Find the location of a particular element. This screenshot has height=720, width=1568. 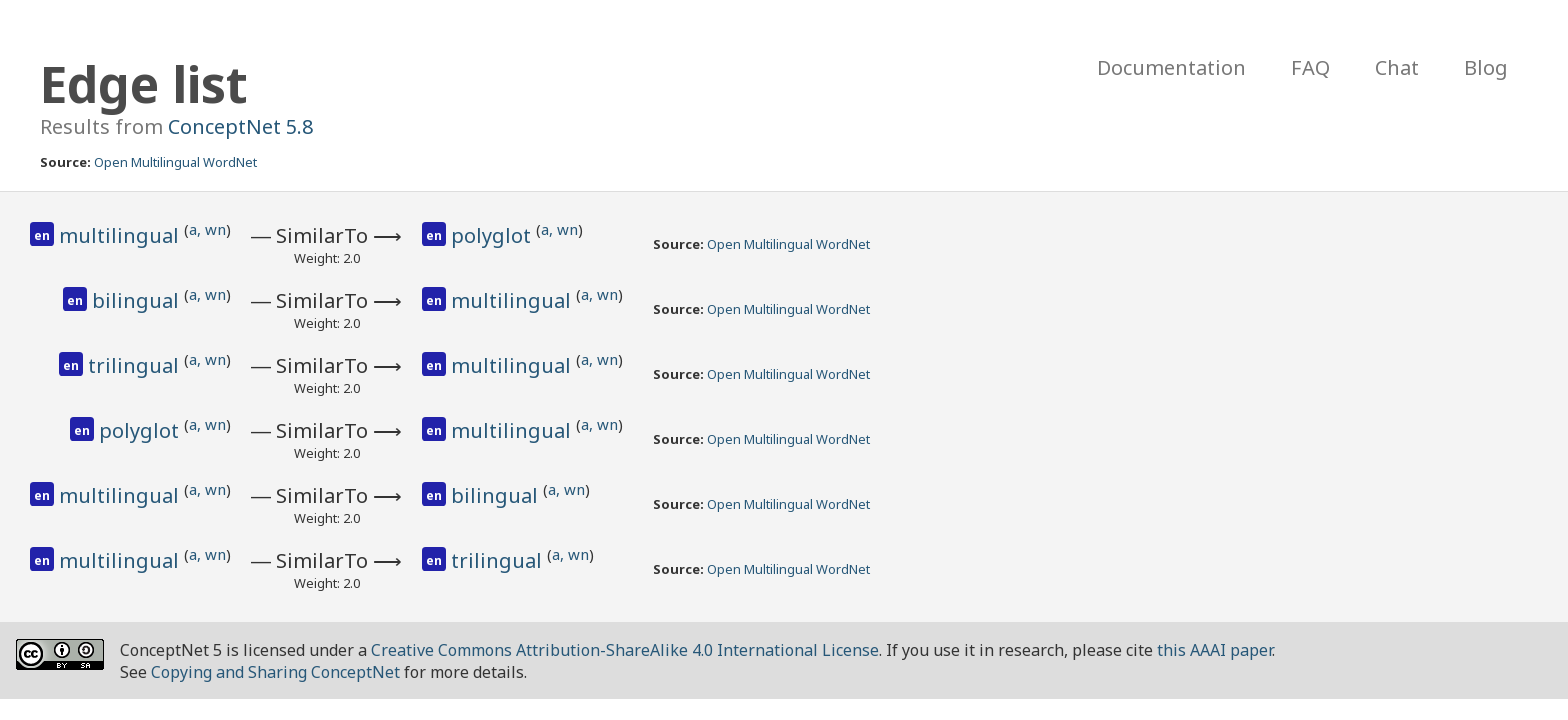

Open Multilingual WordNet is located at coordinates (175, 162).